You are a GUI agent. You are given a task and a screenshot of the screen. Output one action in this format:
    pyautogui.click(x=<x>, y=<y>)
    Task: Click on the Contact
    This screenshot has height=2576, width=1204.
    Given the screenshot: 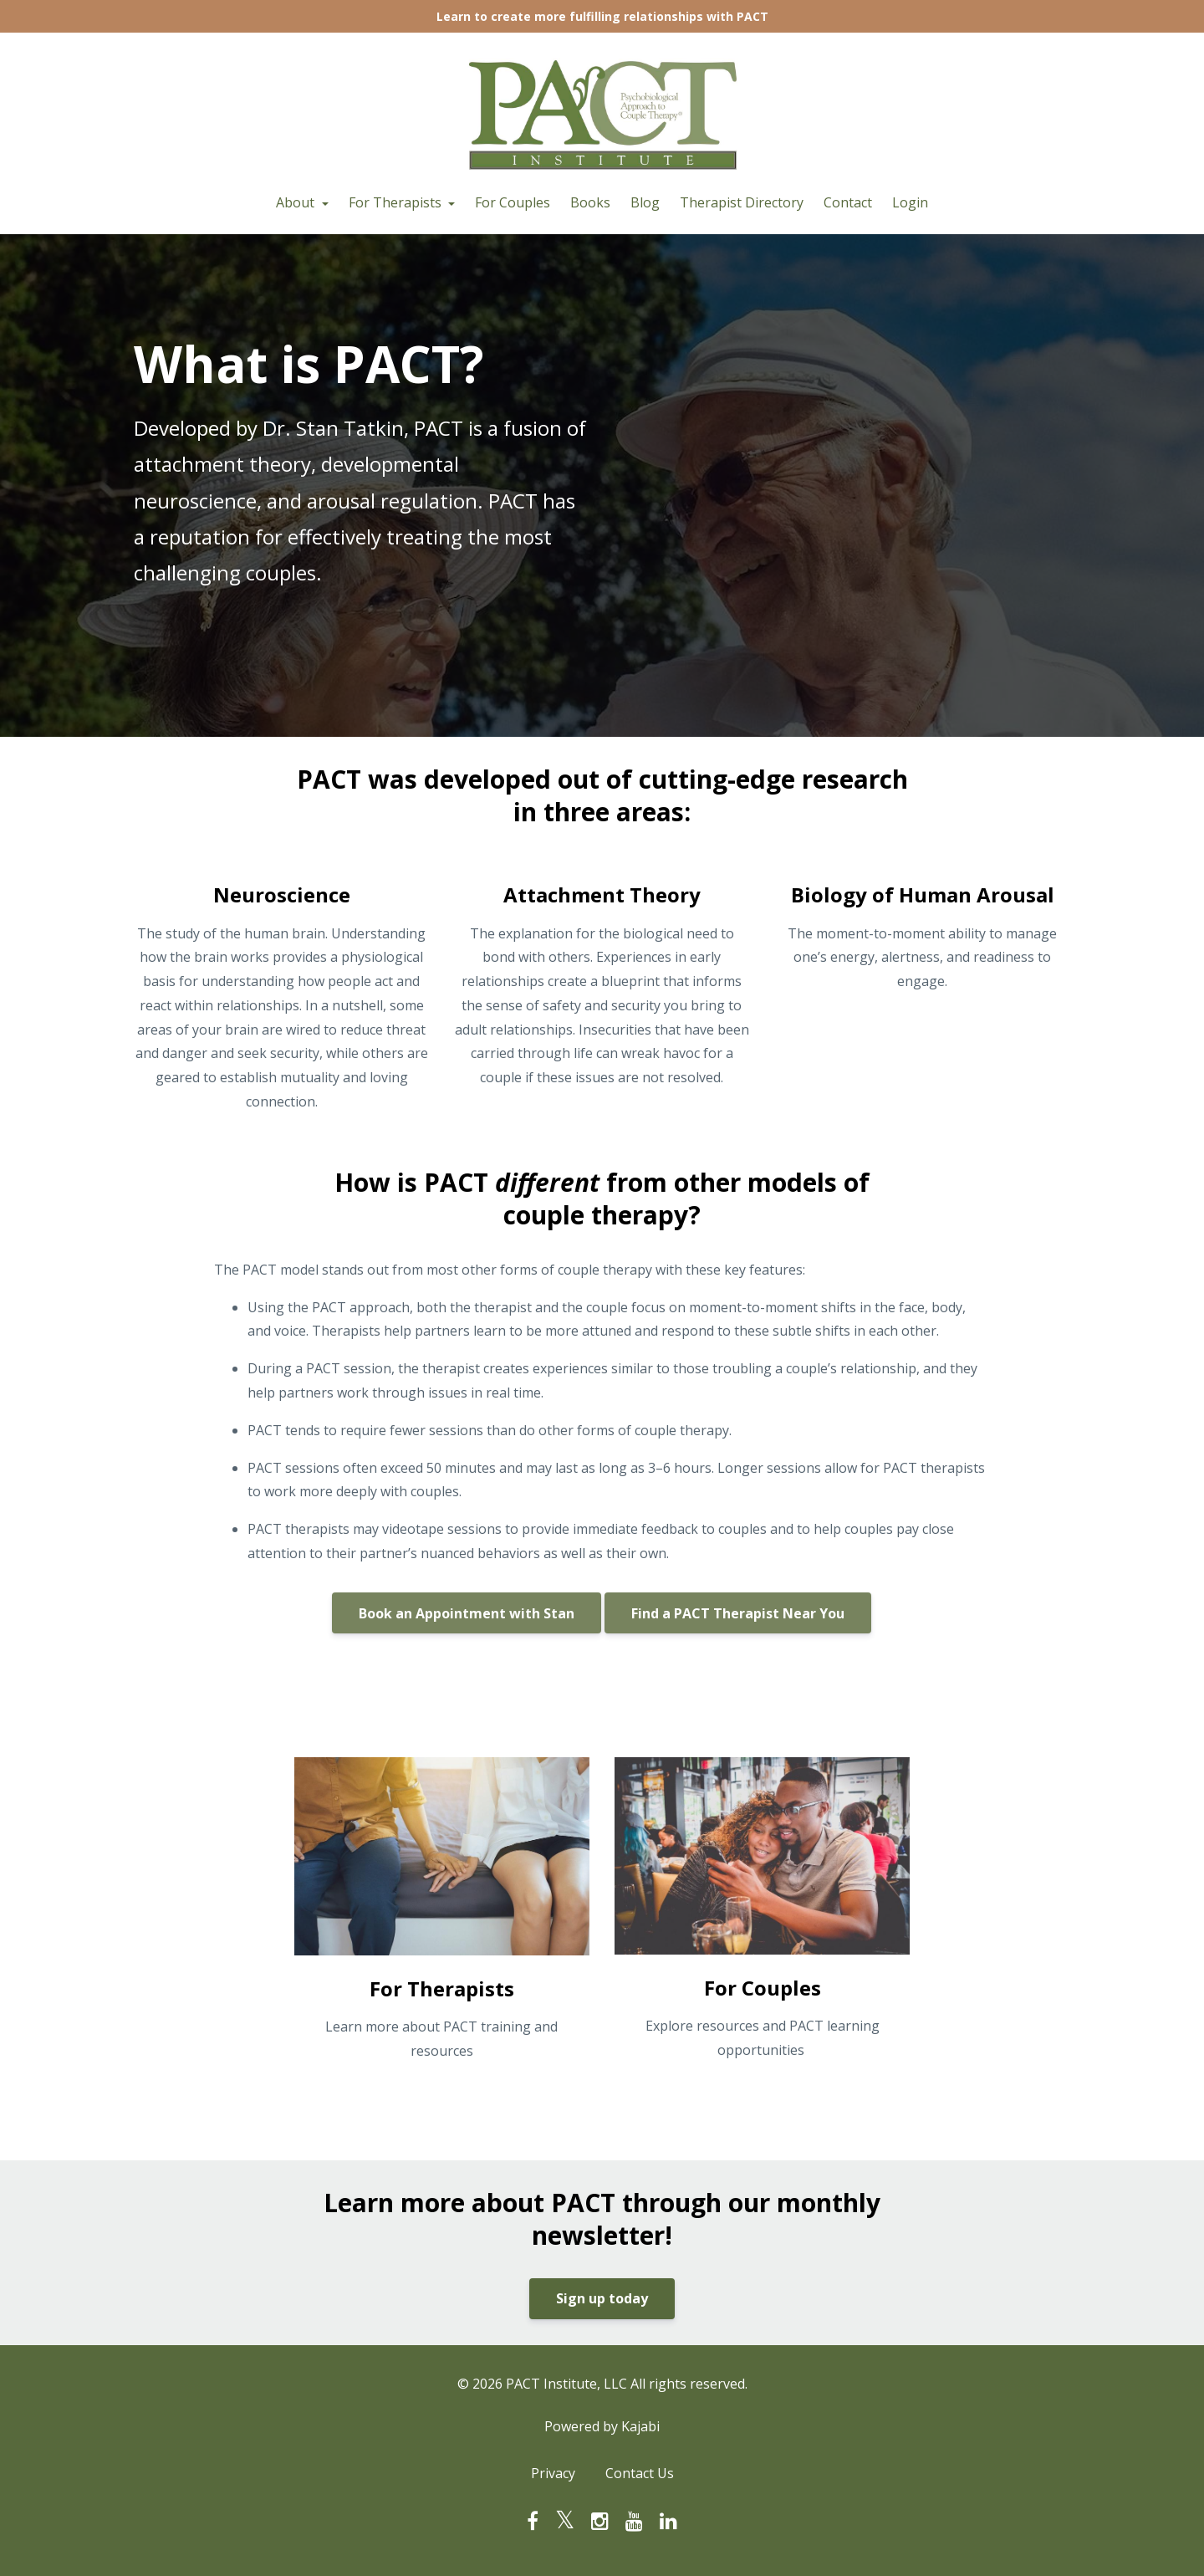 What is the action you would take?
    pyautogui.click(x=848, y=202)
    